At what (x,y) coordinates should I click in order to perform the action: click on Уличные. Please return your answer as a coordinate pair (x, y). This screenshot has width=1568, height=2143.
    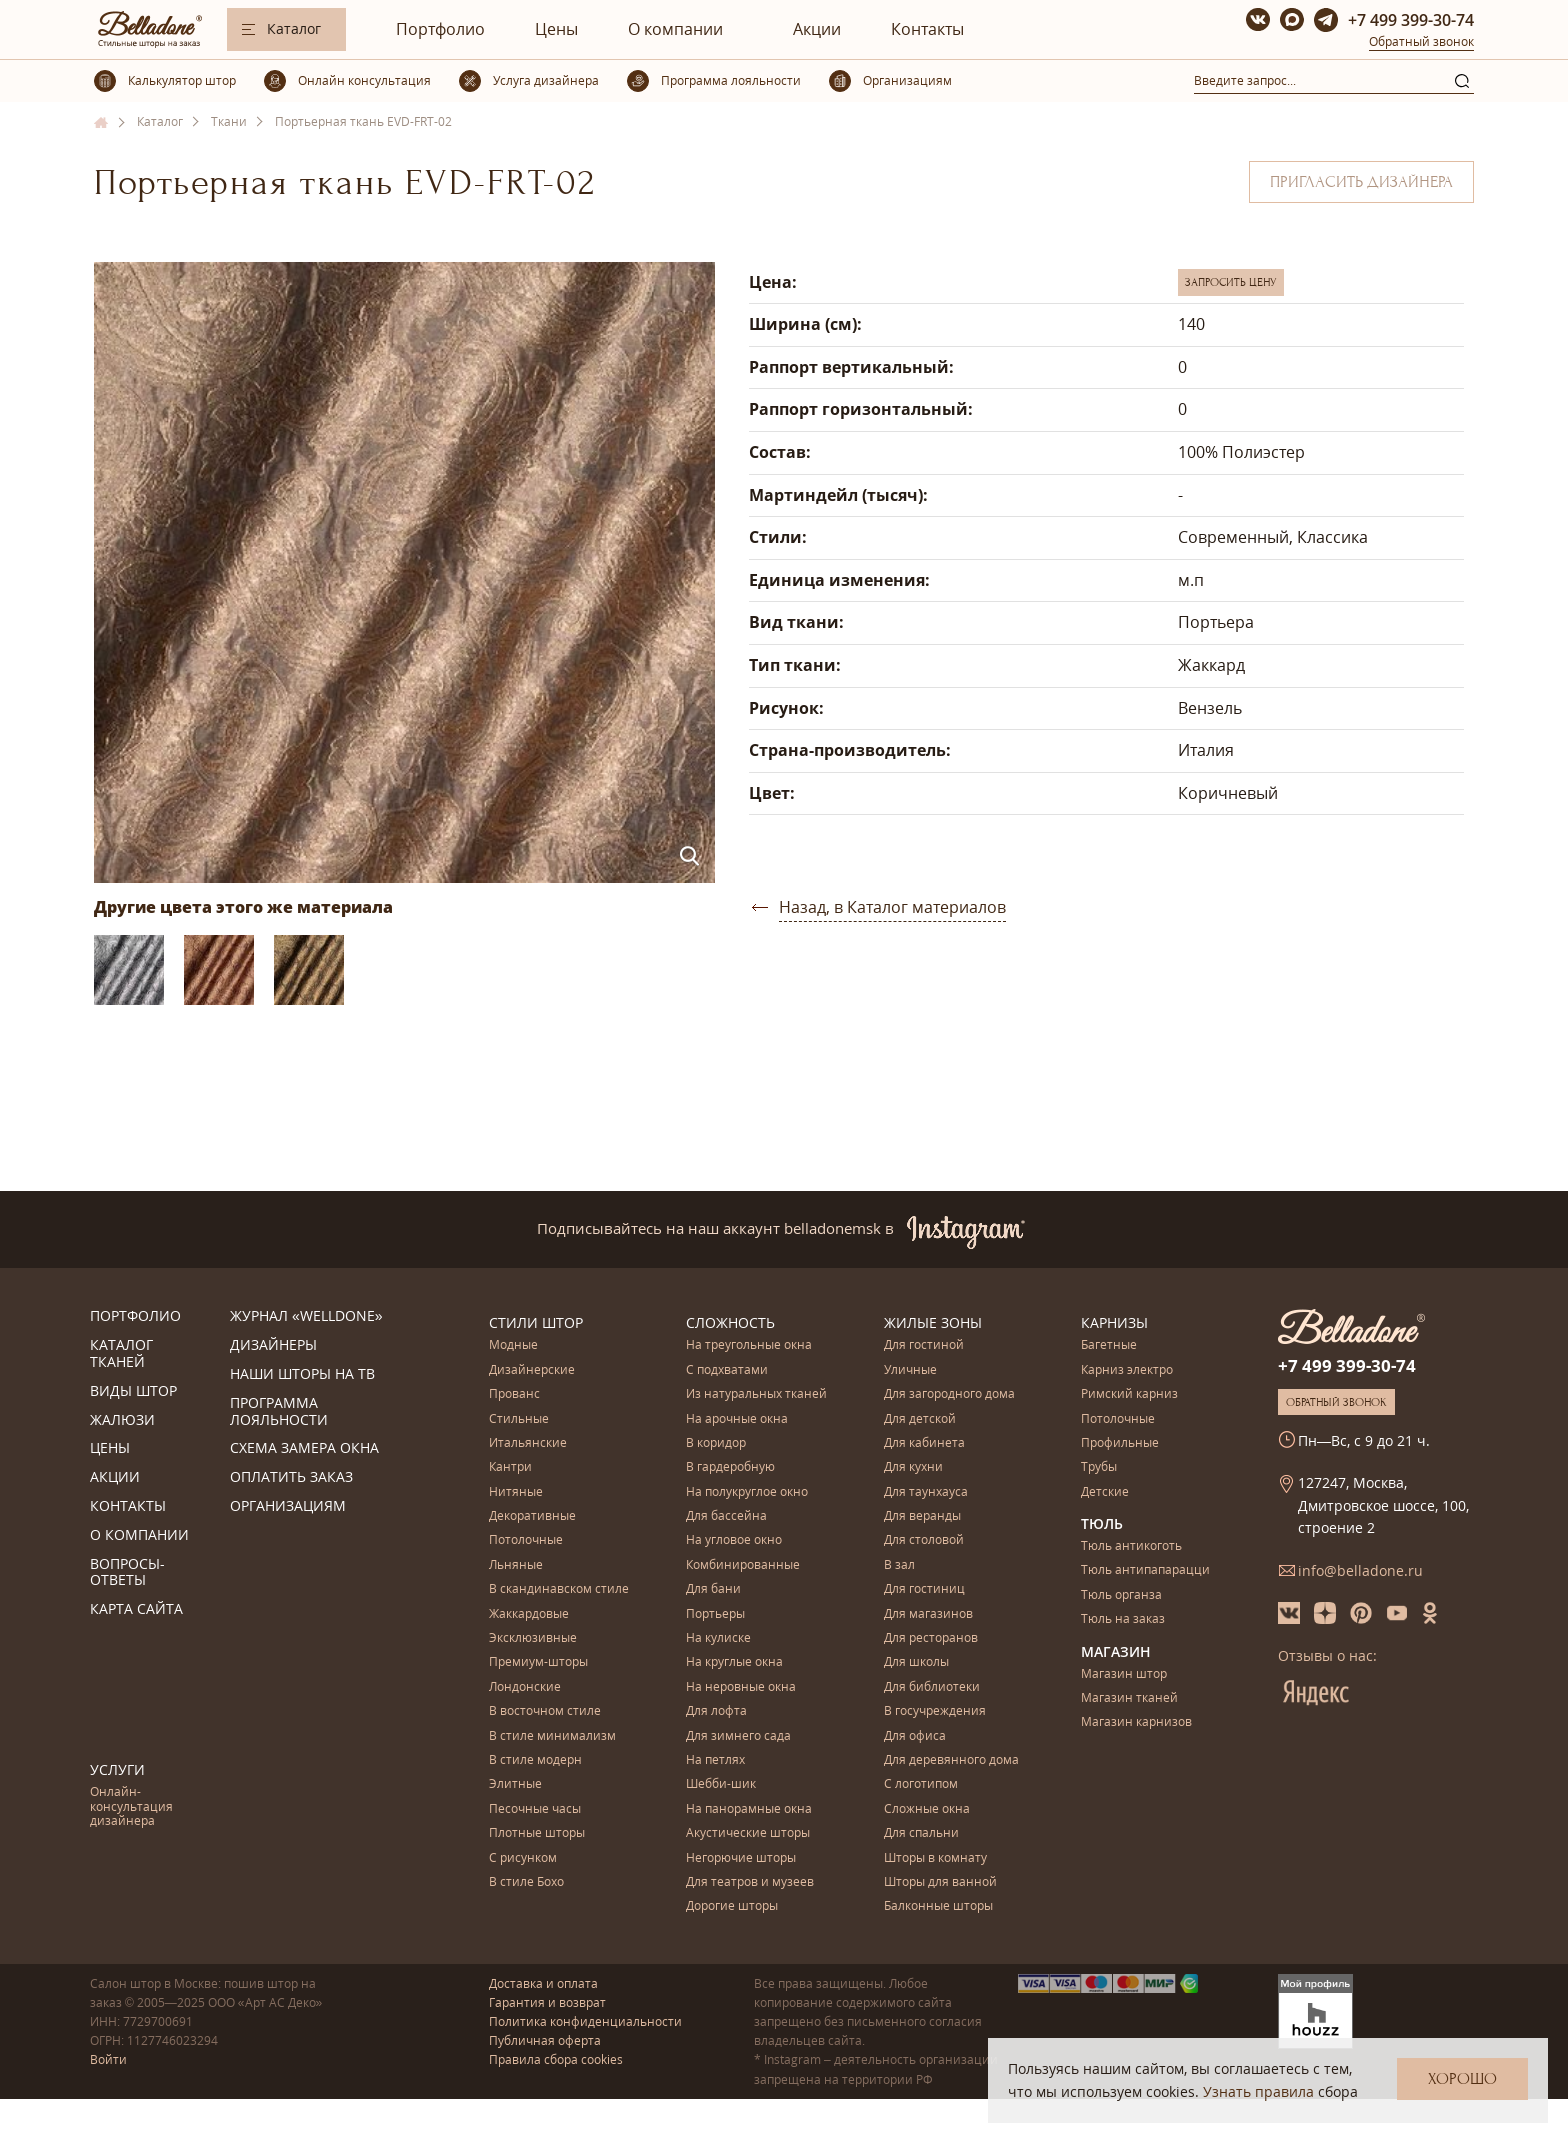
    Looking at the image, I should click on (910, 1370).